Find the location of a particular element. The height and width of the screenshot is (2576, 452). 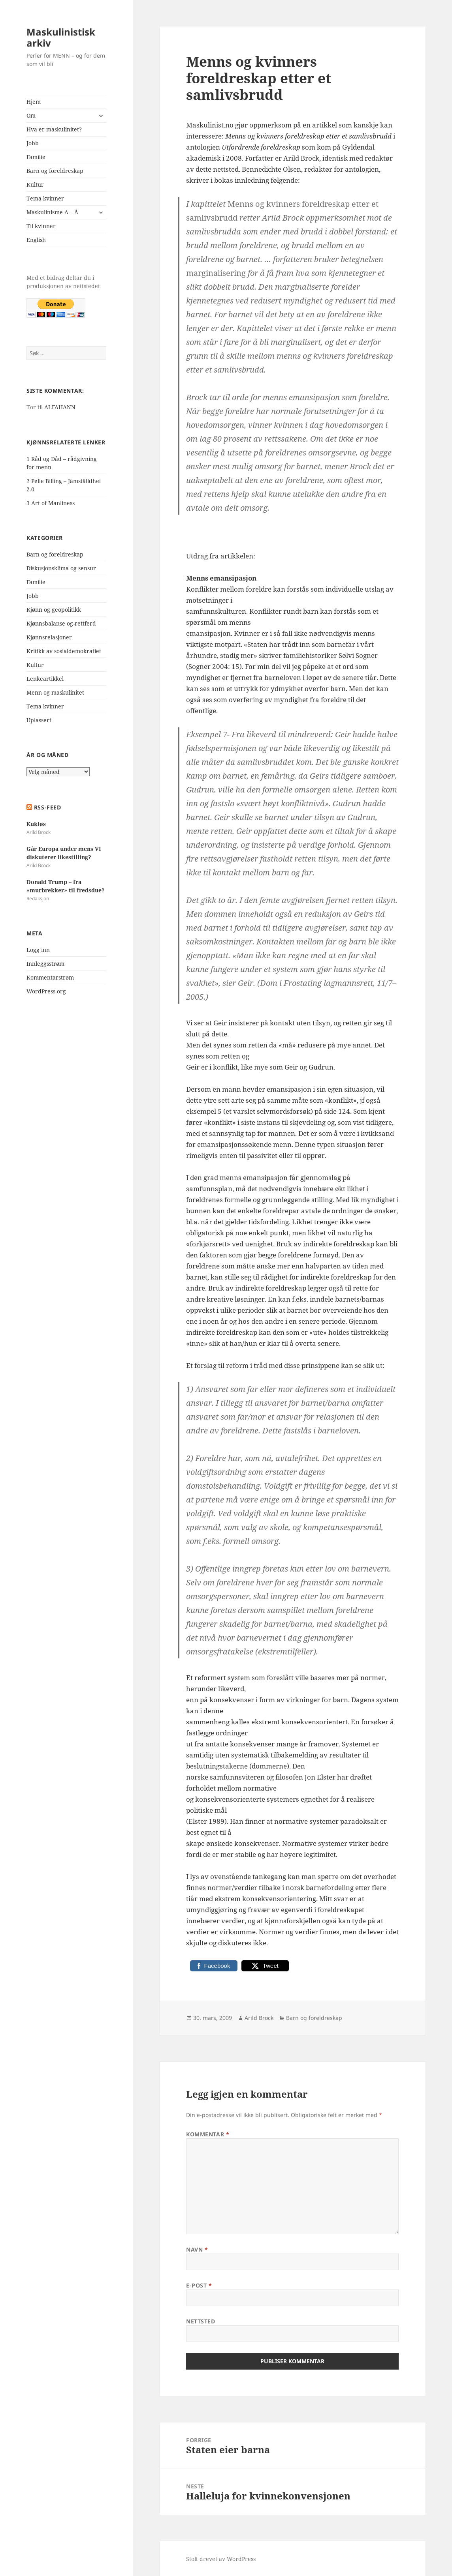

Hva er maskulinitet? is located at coordinates (54, 129).